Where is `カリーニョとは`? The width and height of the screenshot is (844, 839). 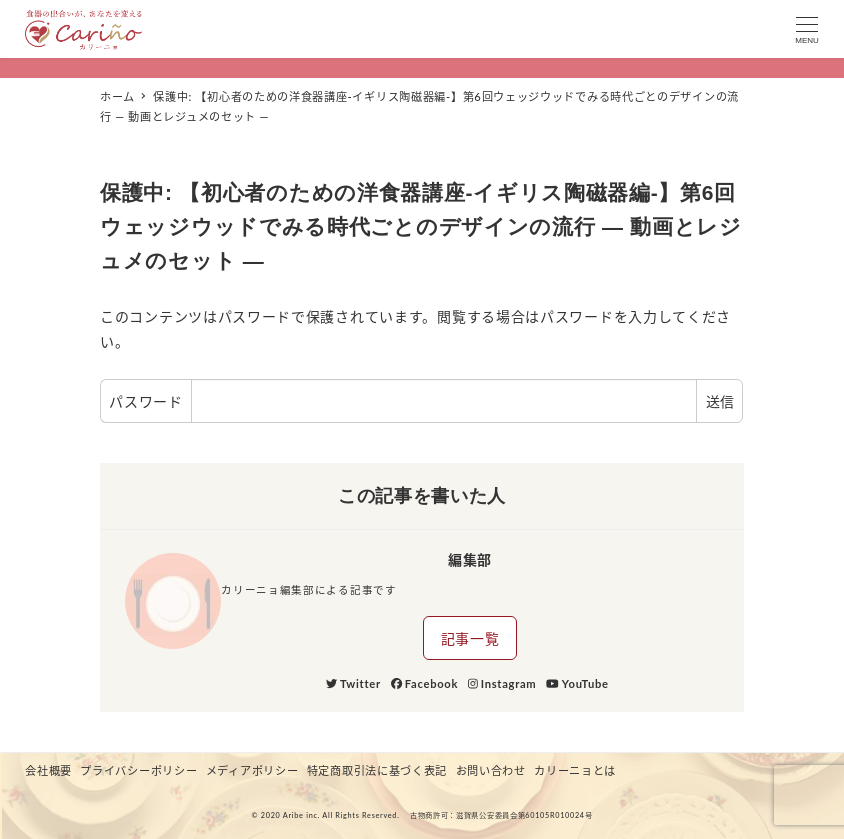
カリーニョとは is located at coordinates (575, 770).